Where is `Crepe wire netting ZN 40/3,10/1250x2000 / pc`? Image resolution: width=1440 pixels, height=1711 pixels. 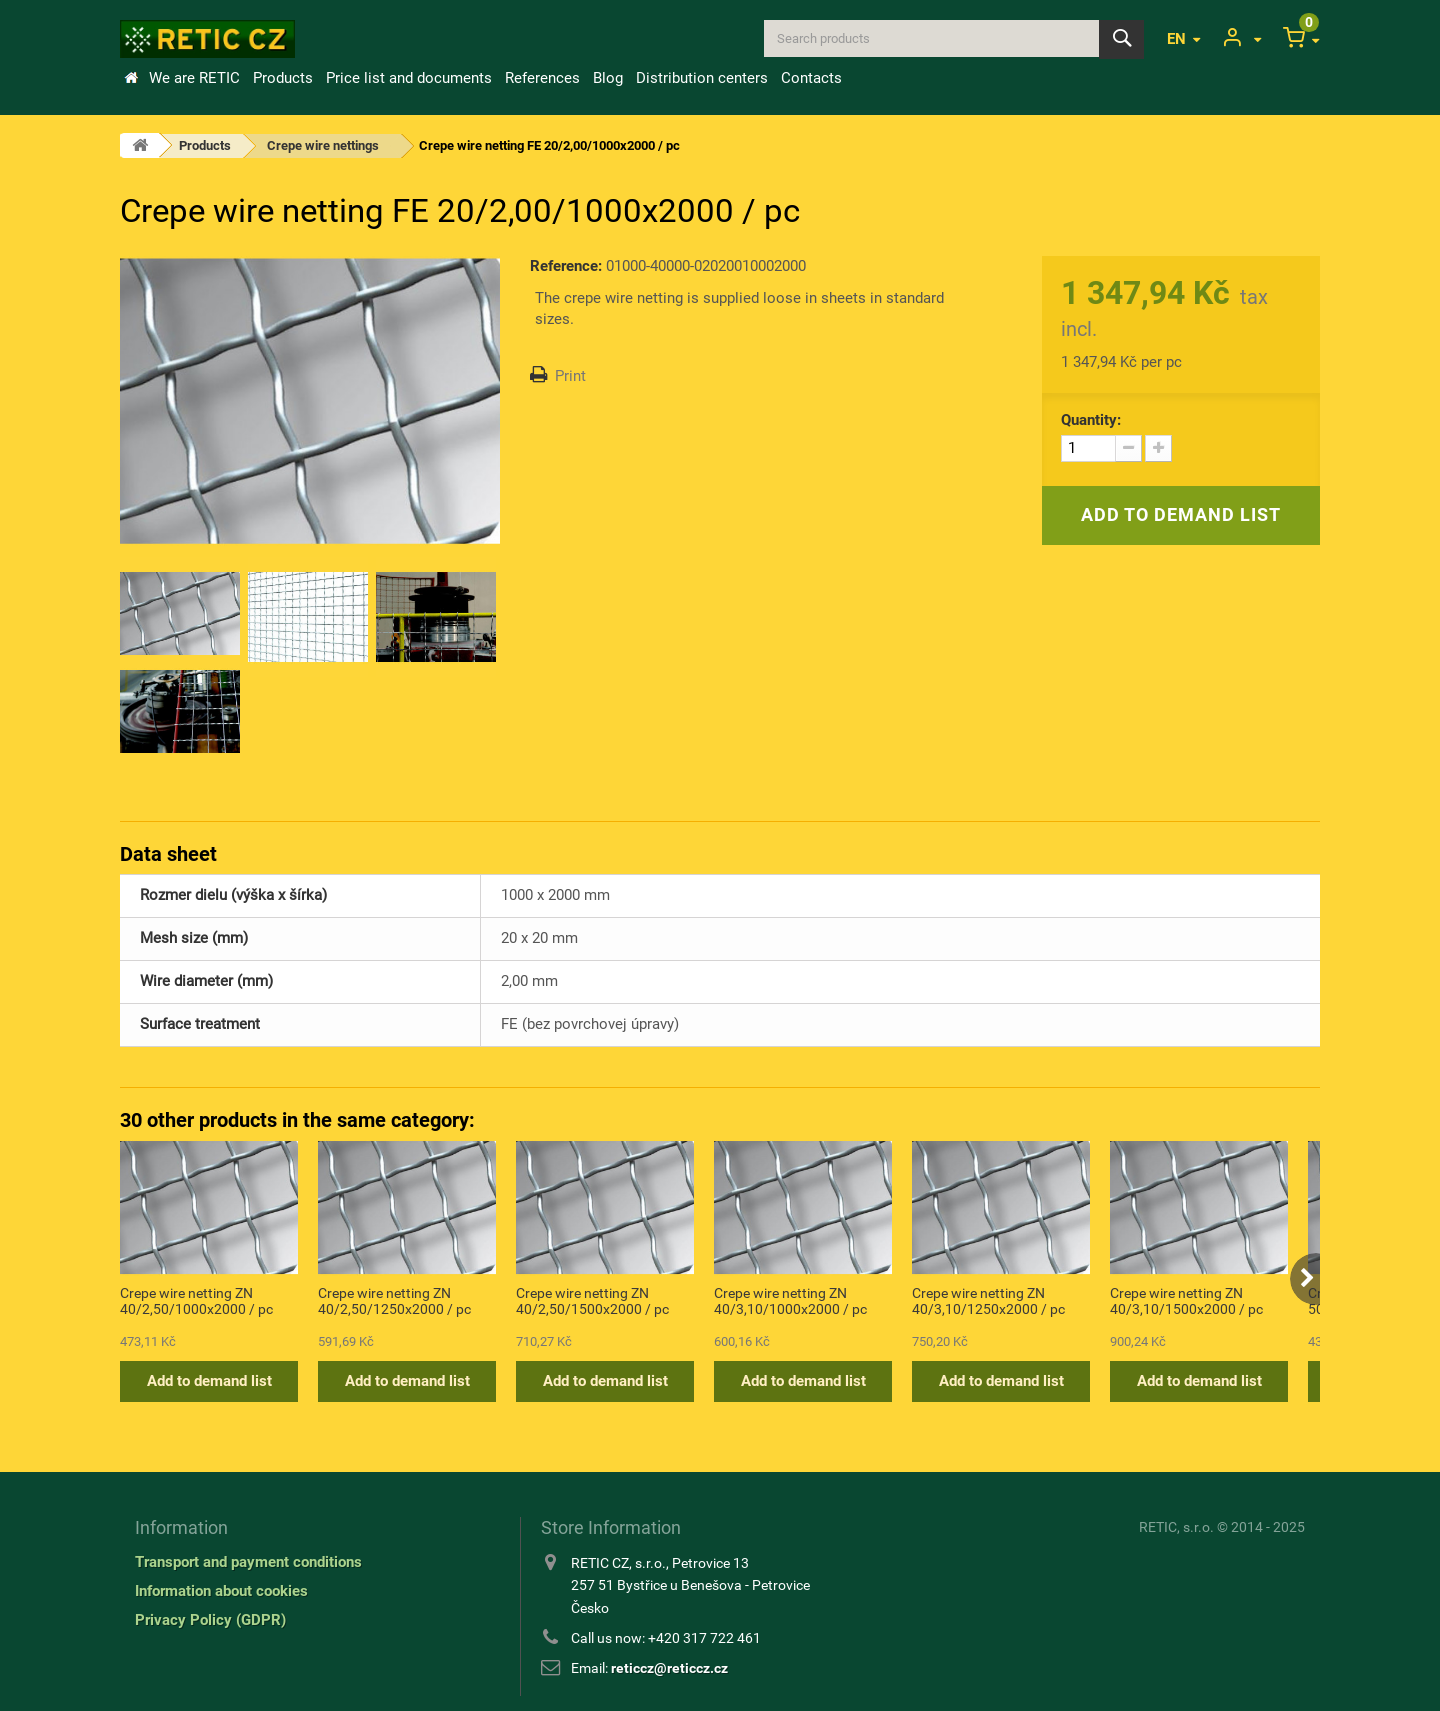 Crepe wire netting ZN 40/3,10/1250x2000 / pc is located at coordinates (988, 1301).